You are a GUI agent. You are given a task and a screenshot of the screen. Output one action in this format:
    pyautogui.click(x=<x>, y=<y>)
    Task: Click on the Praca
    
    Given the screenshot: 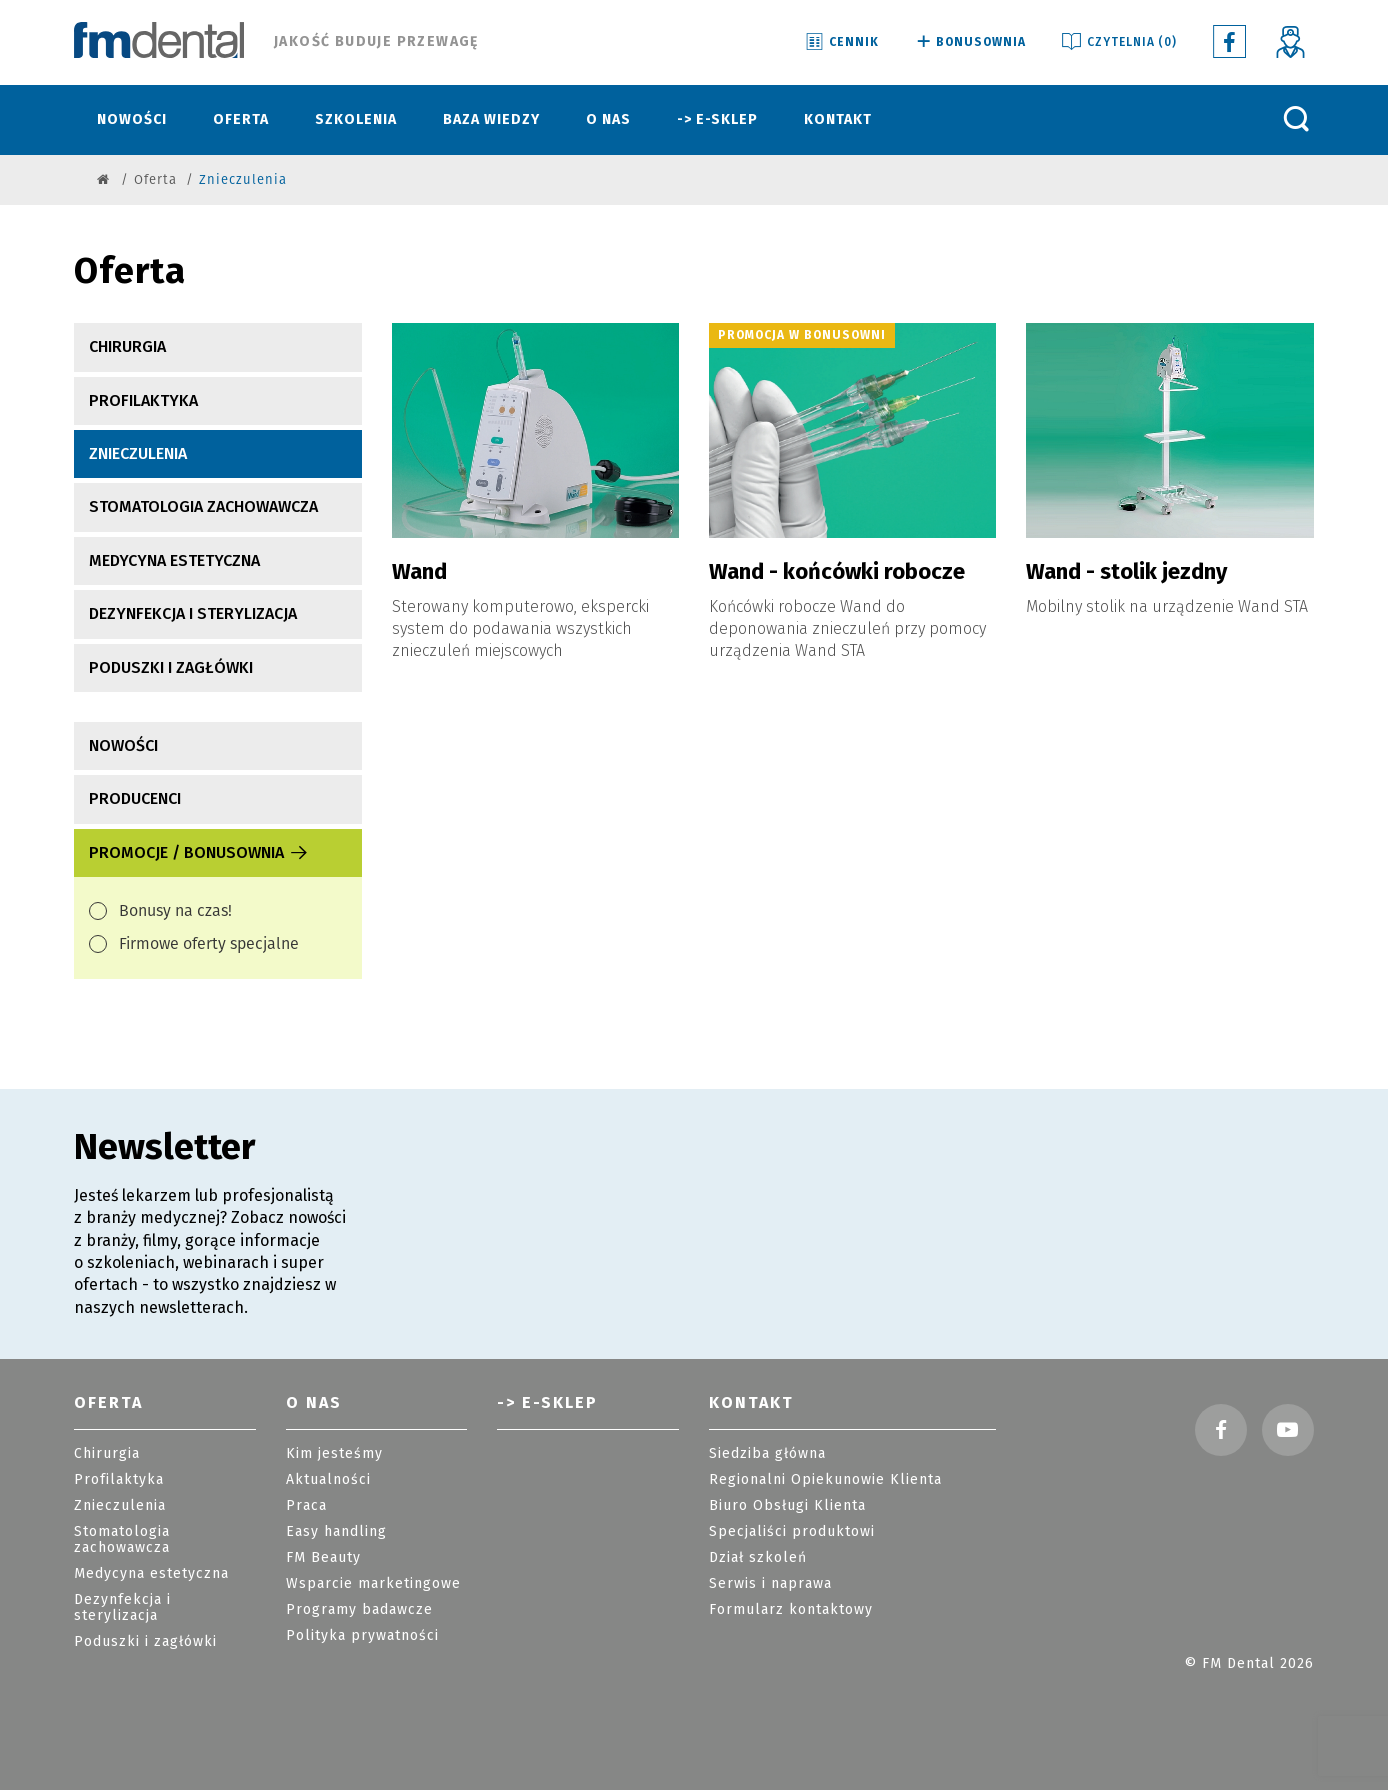 What is the action you would take?
    pyautogui.click(x=306, y=1505)
    